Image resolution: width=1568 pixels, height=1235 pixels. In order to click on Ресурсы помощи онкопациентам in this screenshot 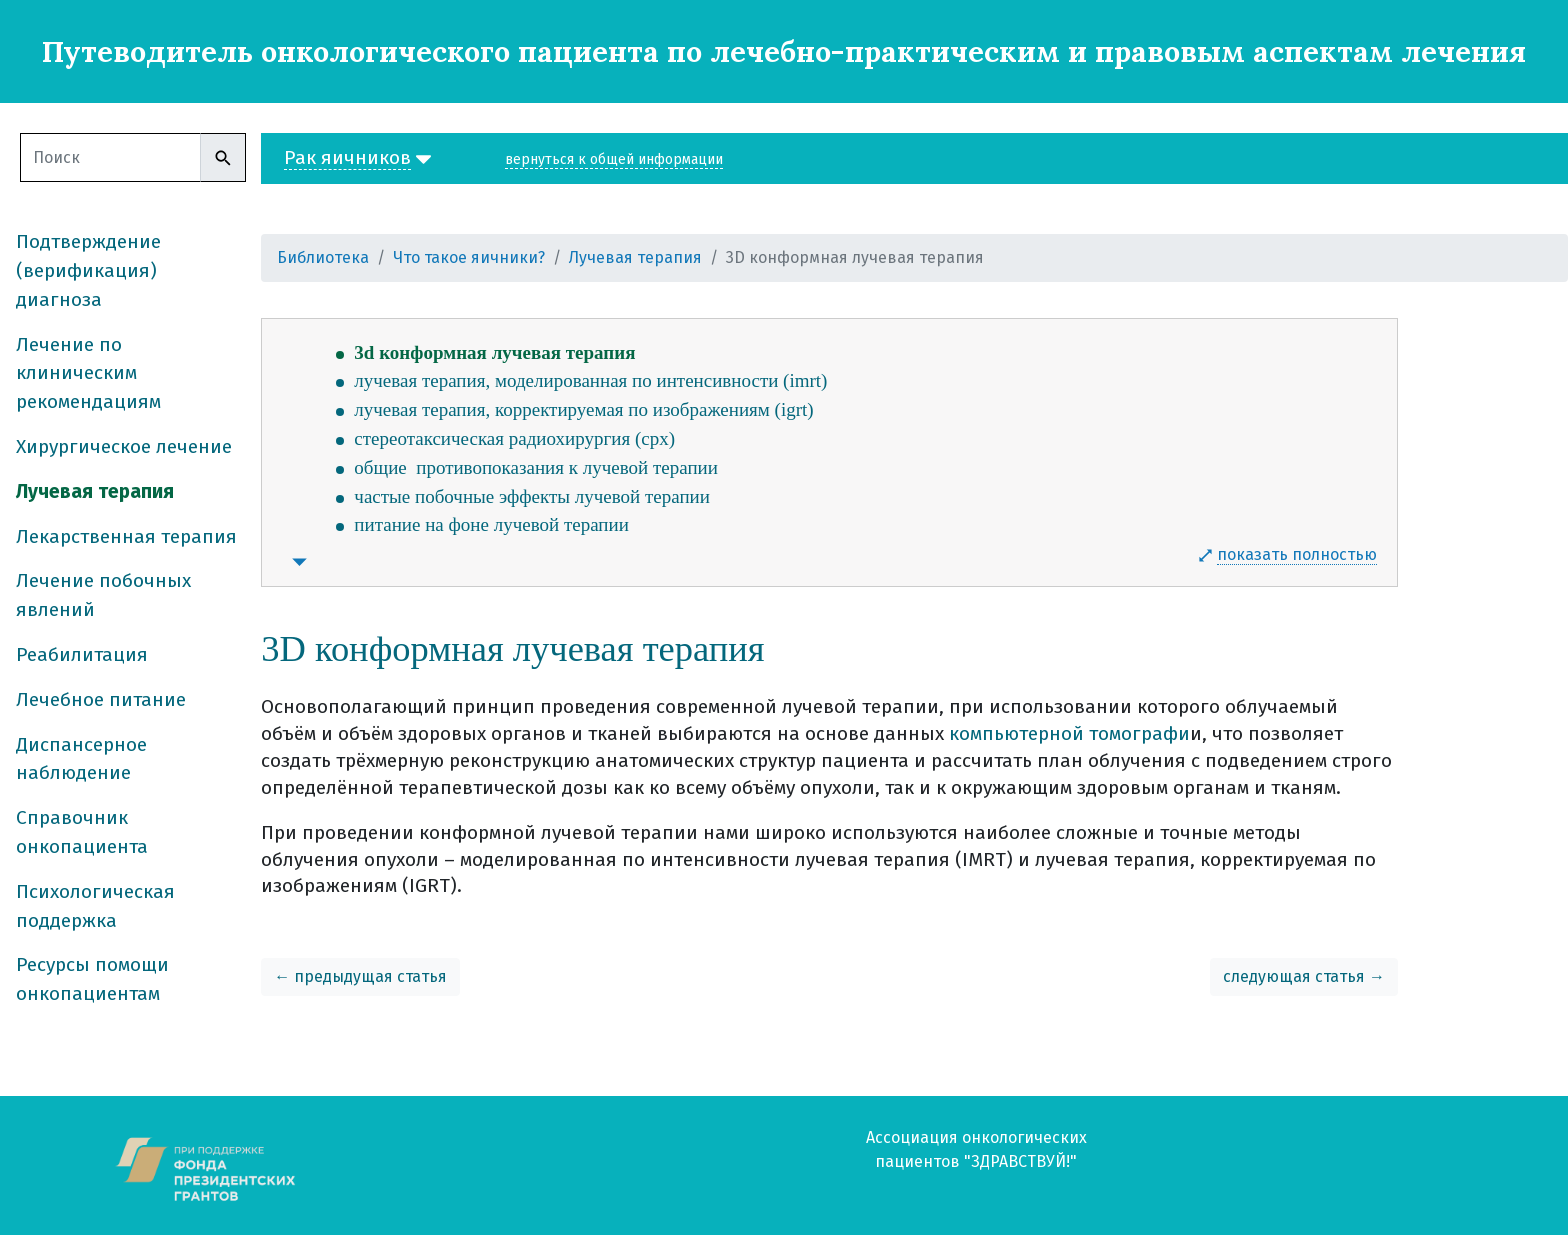, I will do `click(92, 979)`.